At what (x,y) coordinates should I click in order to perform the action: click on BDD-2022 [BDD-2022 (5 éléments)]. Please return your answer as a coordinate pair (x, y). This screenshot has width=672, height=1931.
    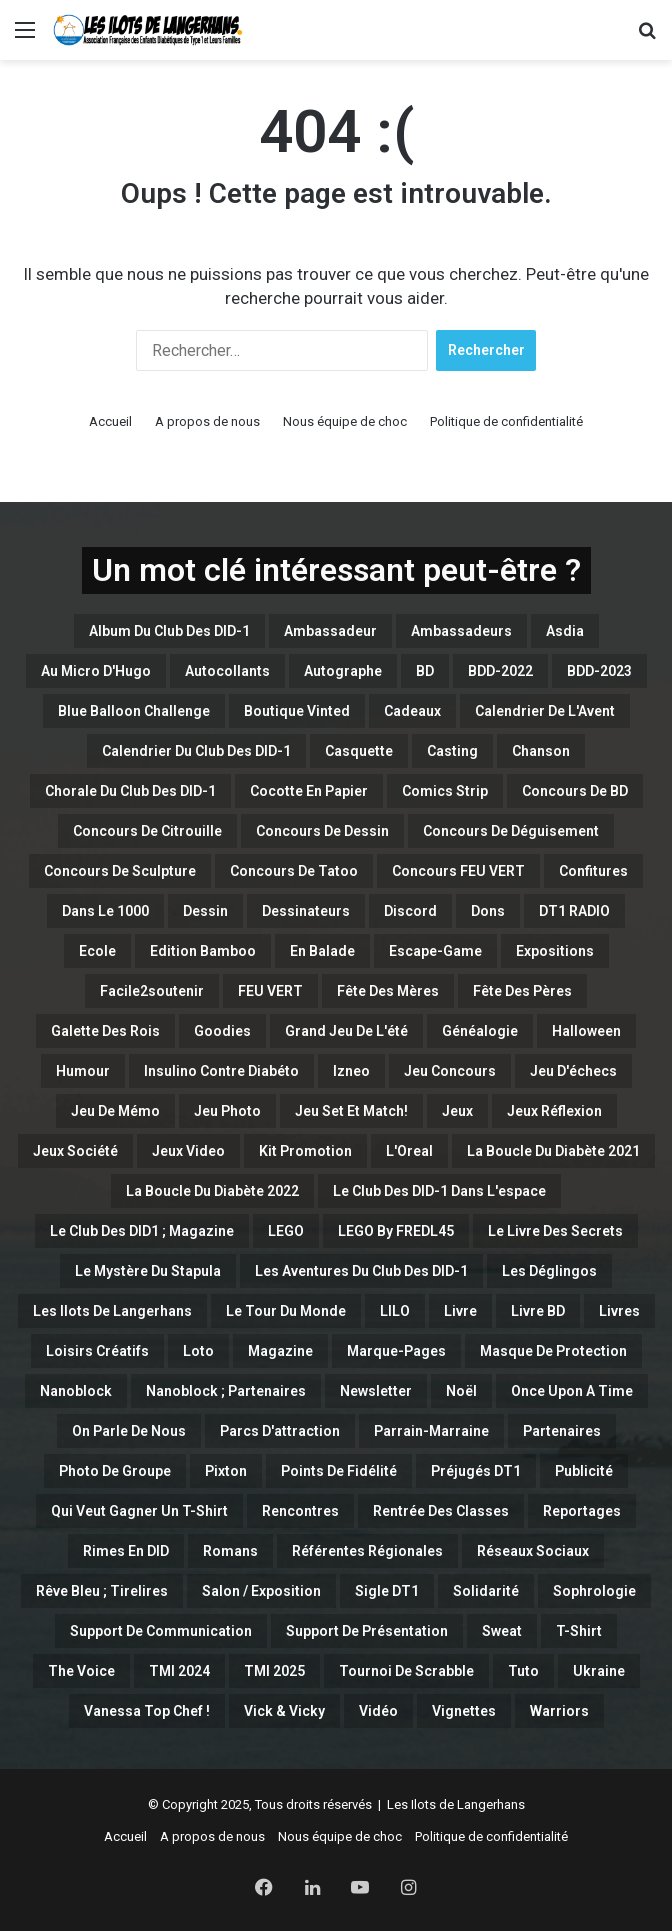
    Looking at the image, I should click on (500, 671).